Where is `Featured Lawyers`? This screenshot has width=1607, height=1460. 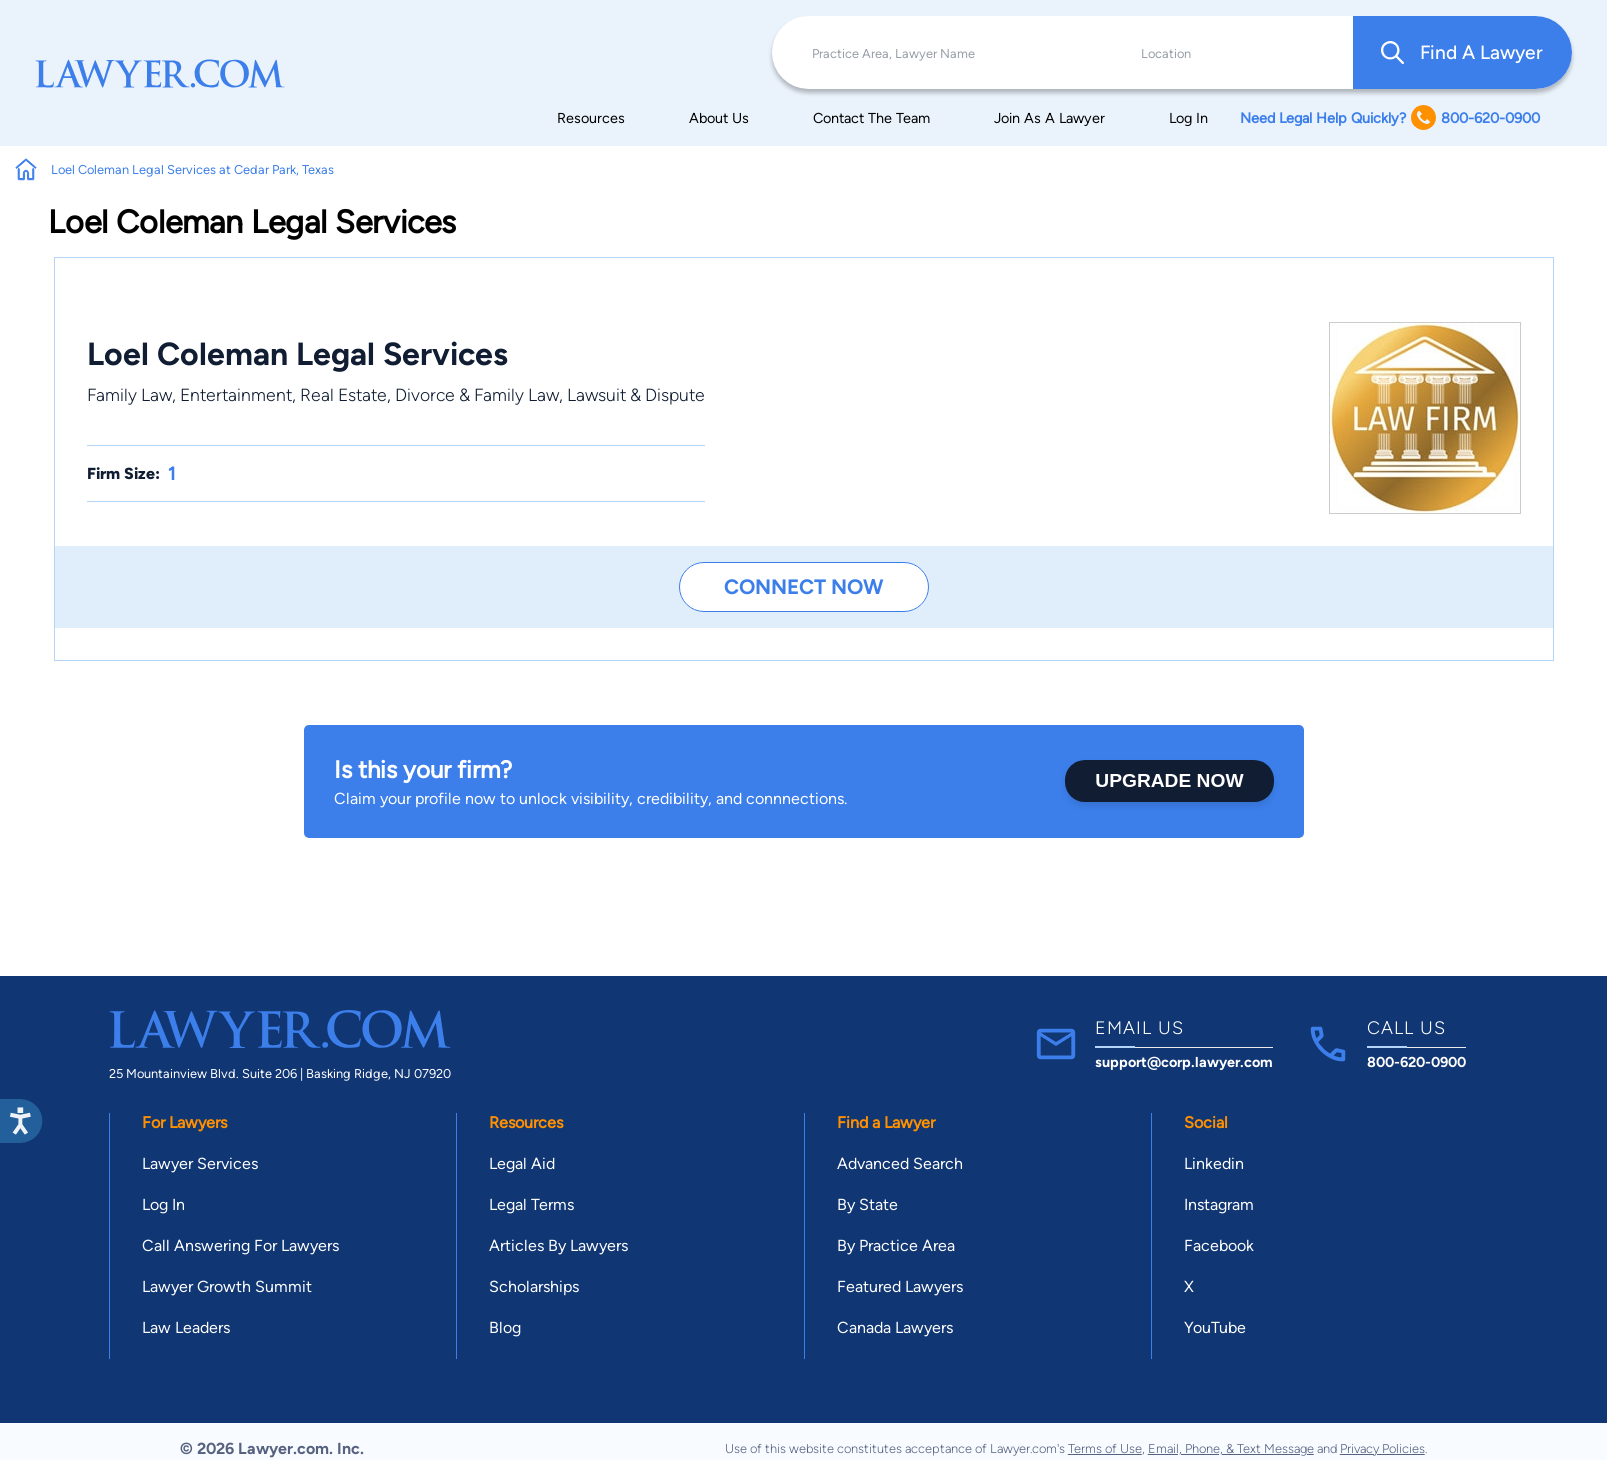 Featured Lawyers is located at coordinates (900, 1286).